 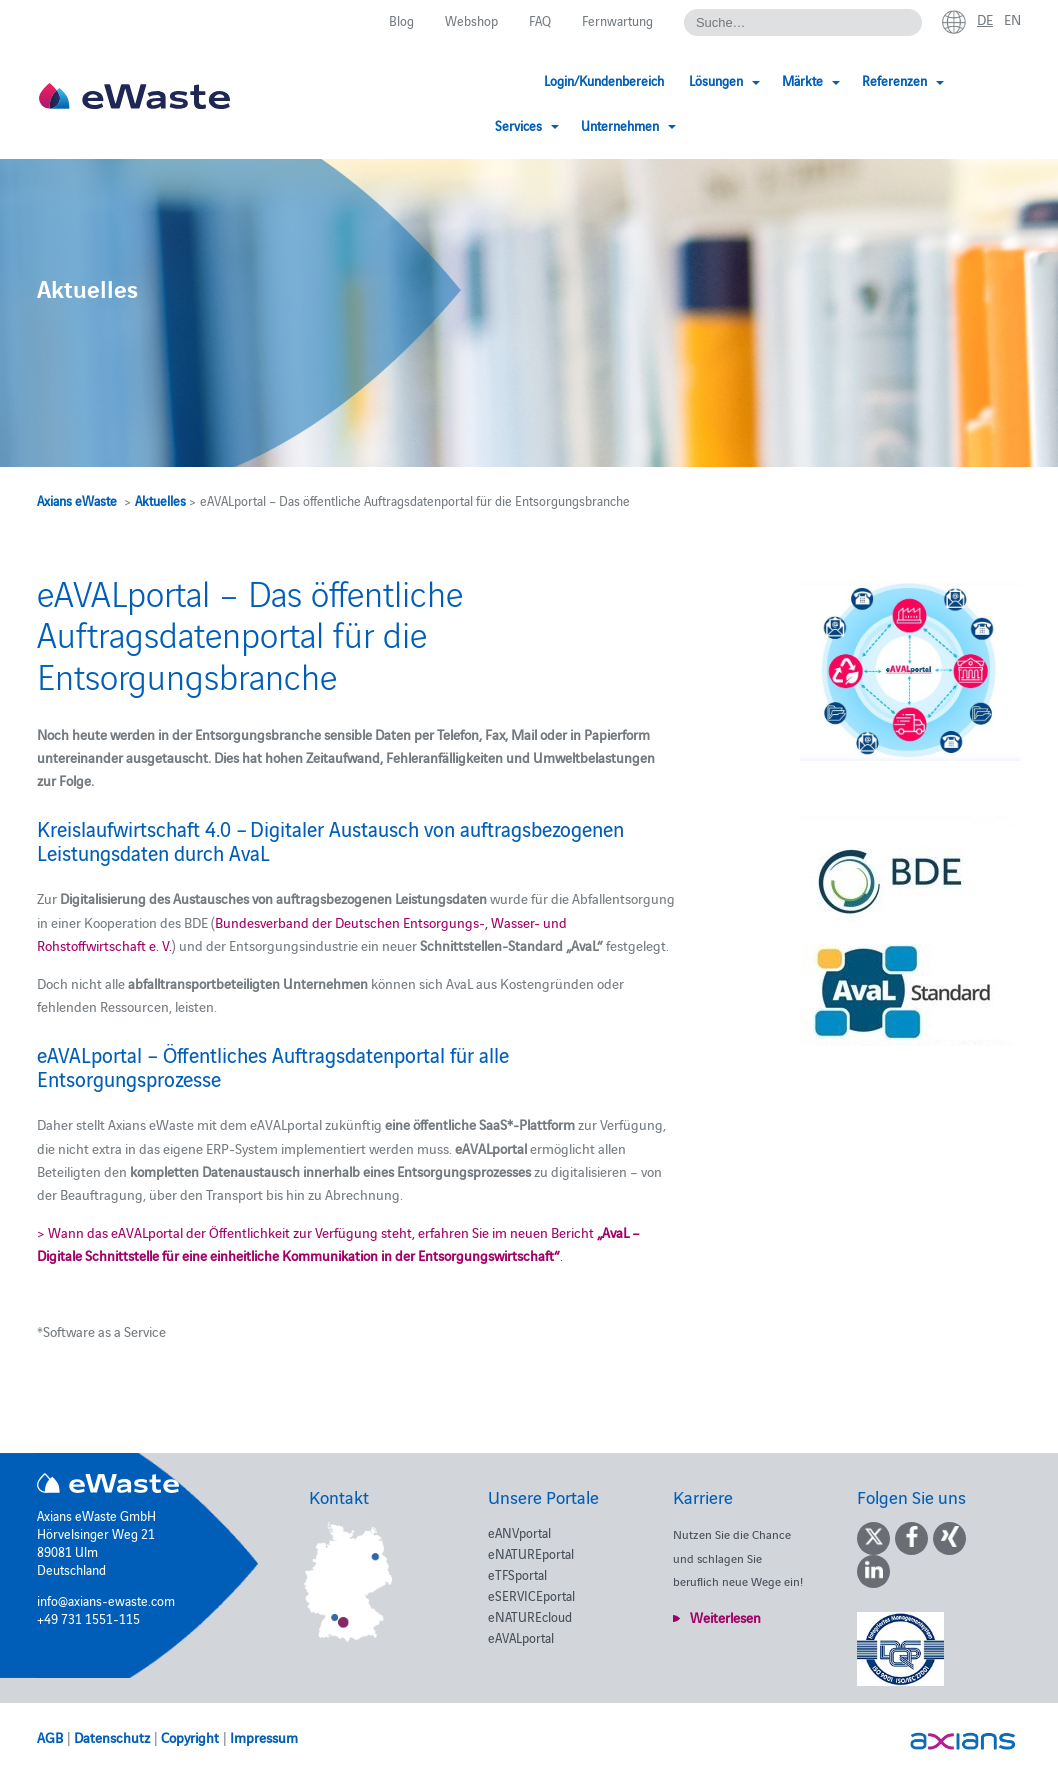 What do you see at coordinates (530, 1616) in the screenshot?
I see `eNATUREcloud` at bounding box center [530, 1616].